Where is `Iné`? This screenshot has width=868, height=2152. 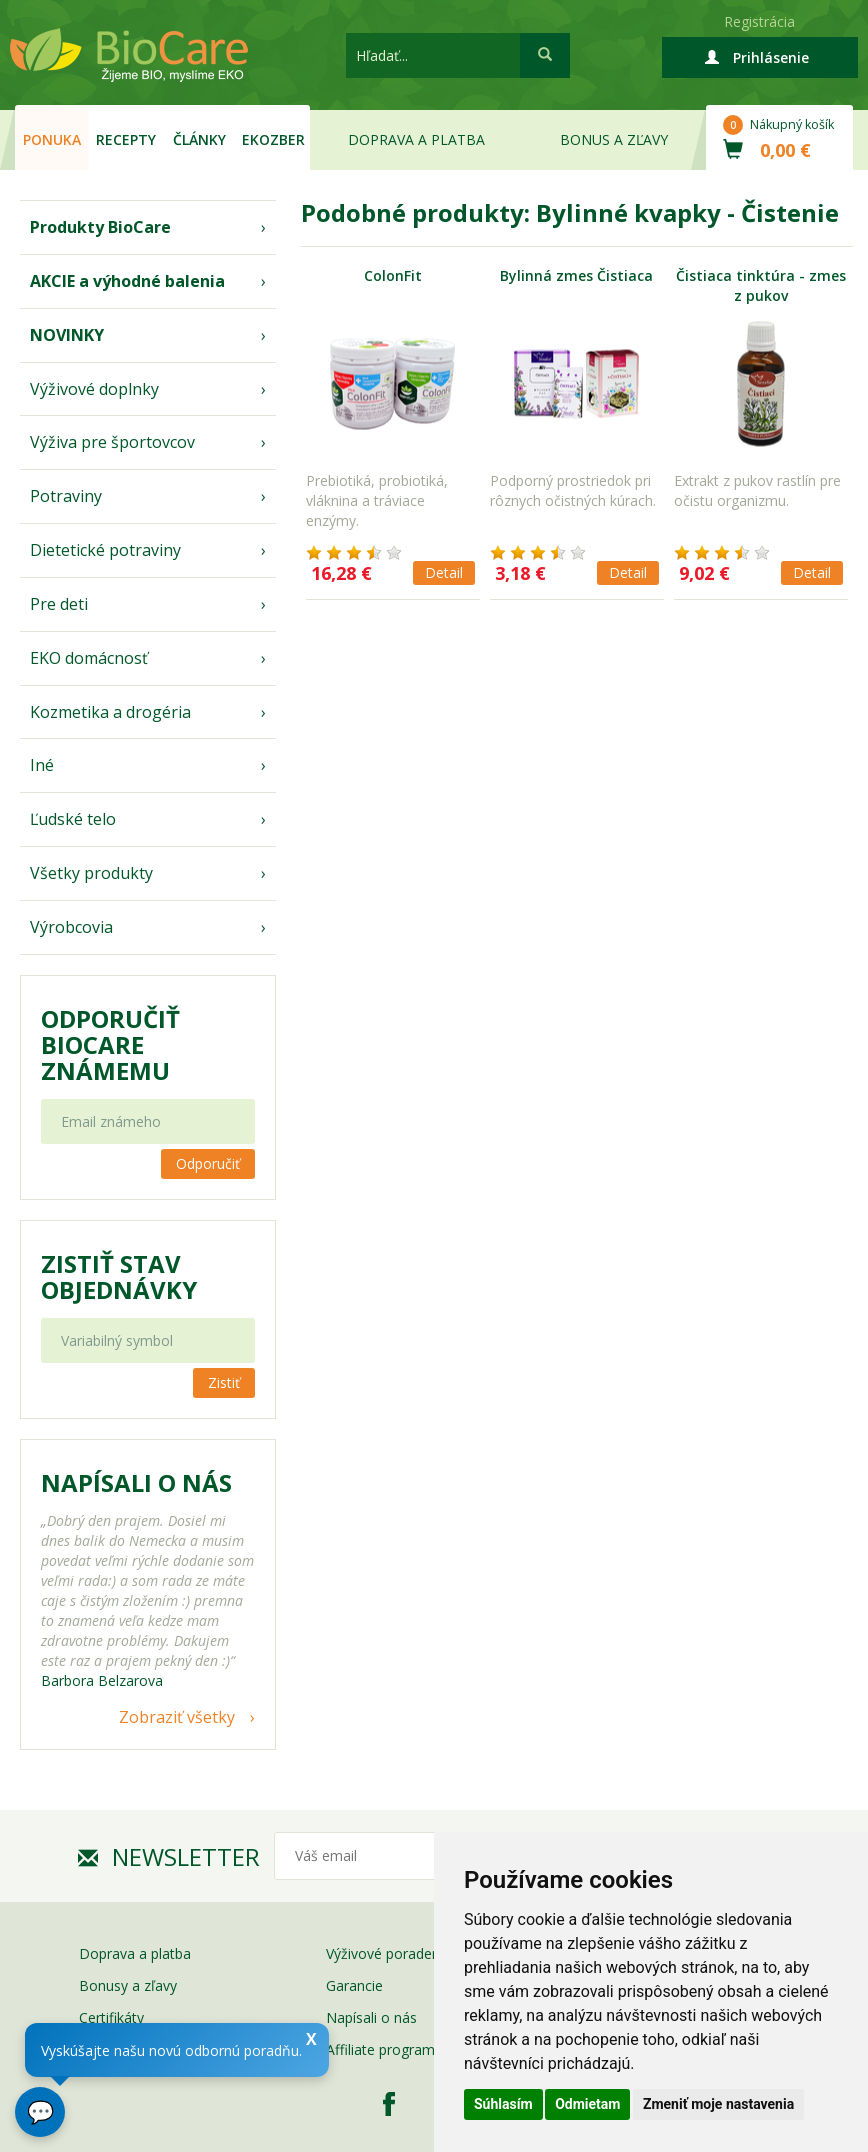 Iné is located at coordinates (42, 765).